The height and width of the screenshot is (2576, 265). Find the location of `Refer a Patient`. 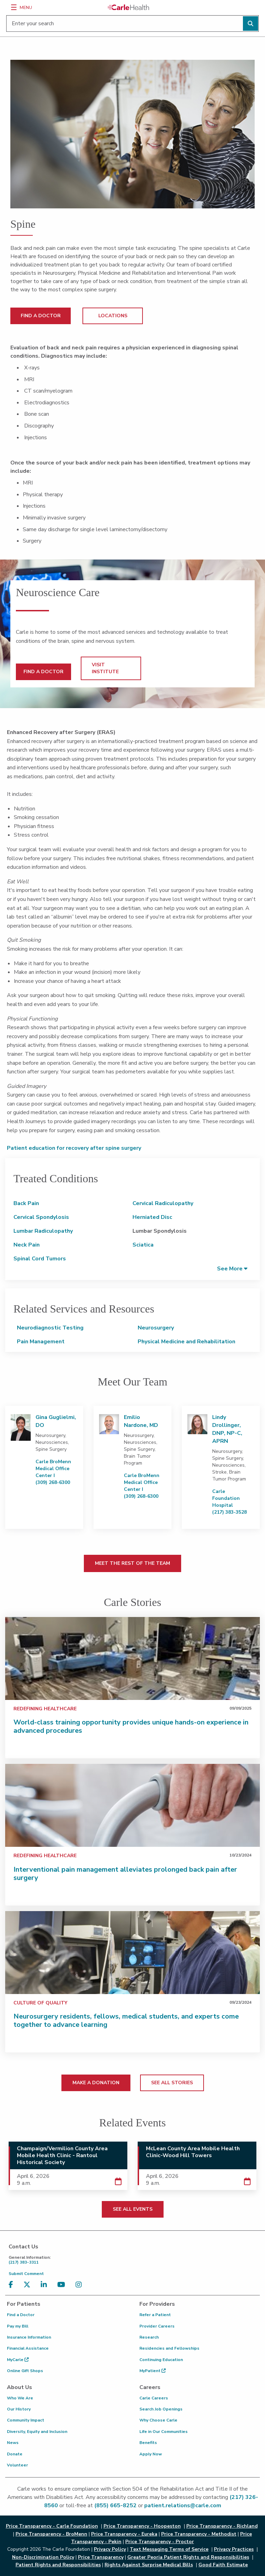

Refer a Patient is located at coordinates (155, 2315).